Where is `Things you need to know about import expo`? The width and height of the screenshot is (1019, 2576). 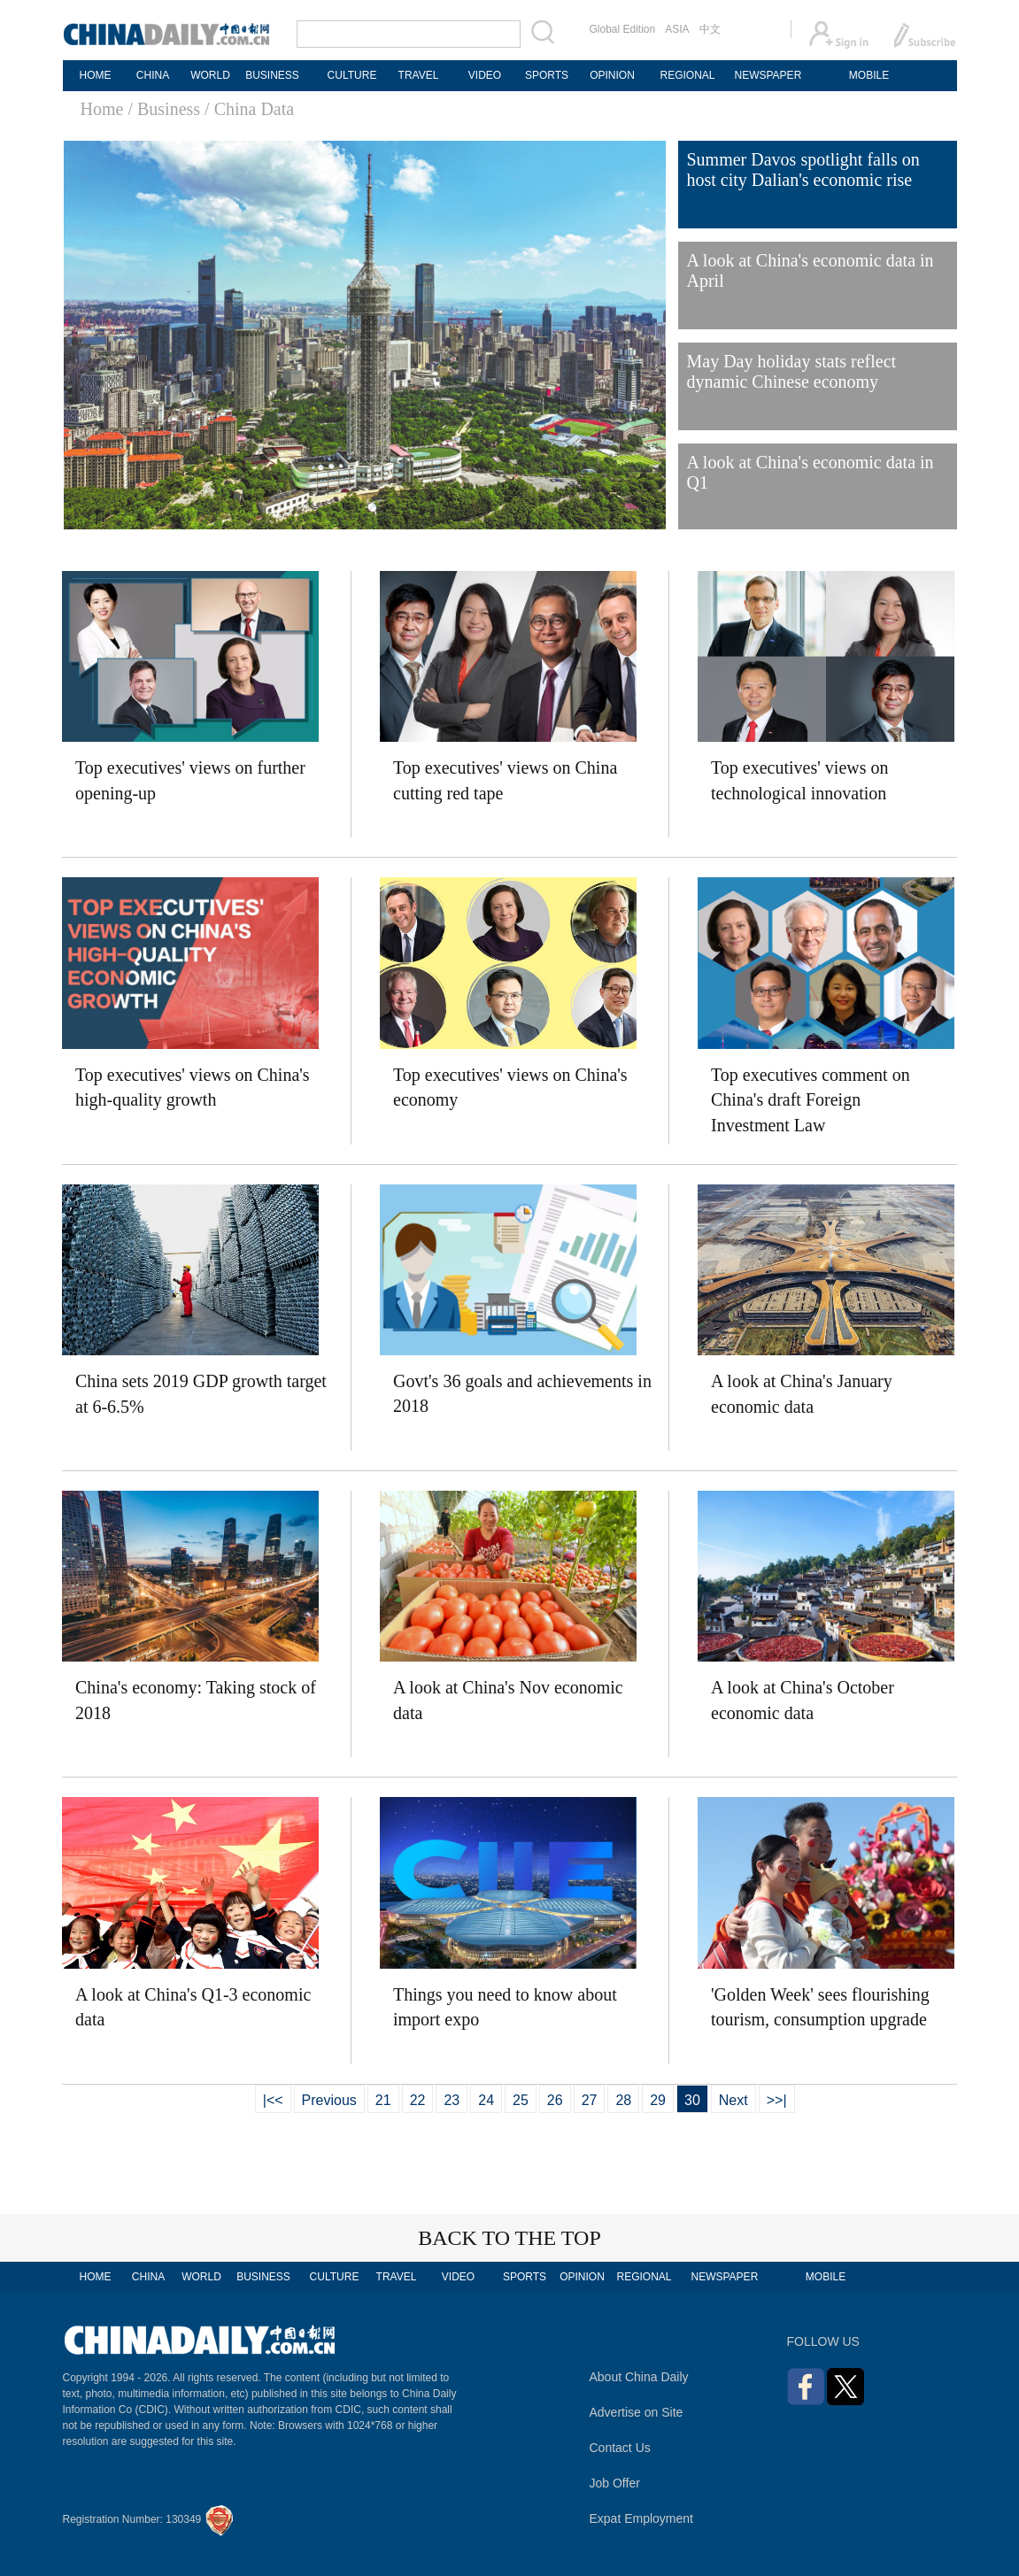
Things you need to know about import expo is located at coordinates (505, 2007).